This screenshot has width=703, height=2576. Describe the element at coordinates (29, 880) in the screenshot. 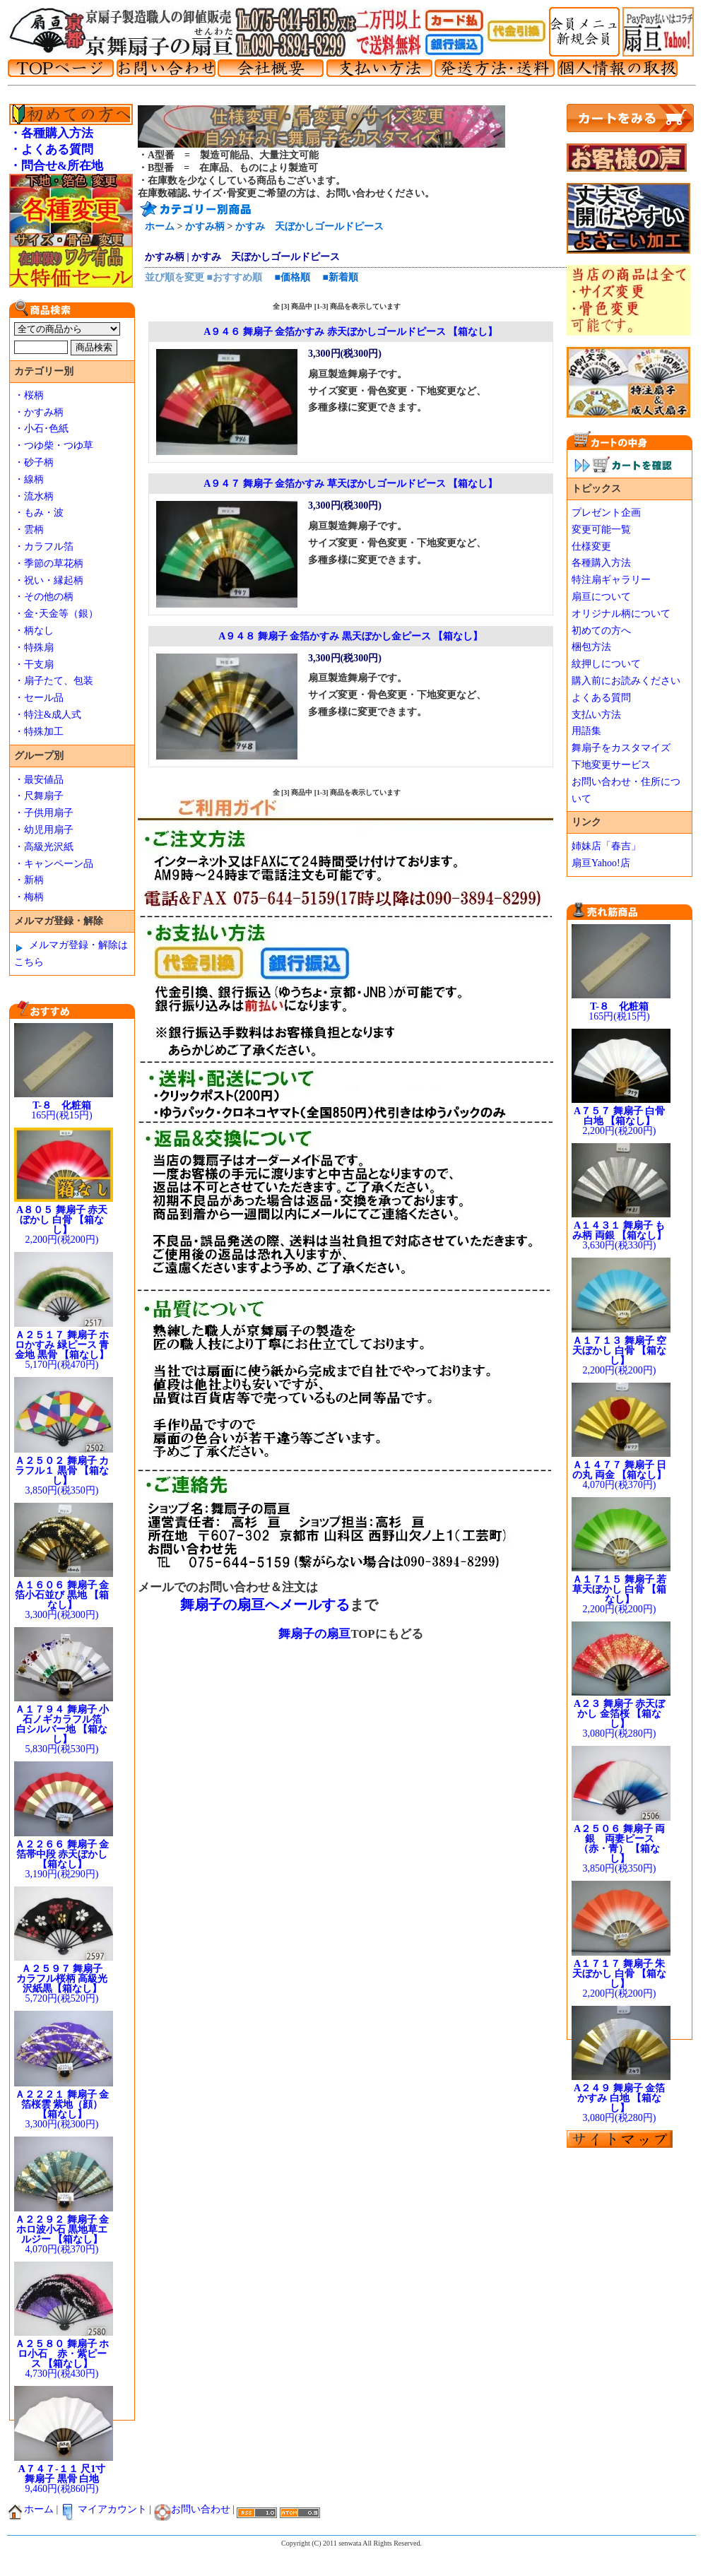

I see `・新柄` at that location.